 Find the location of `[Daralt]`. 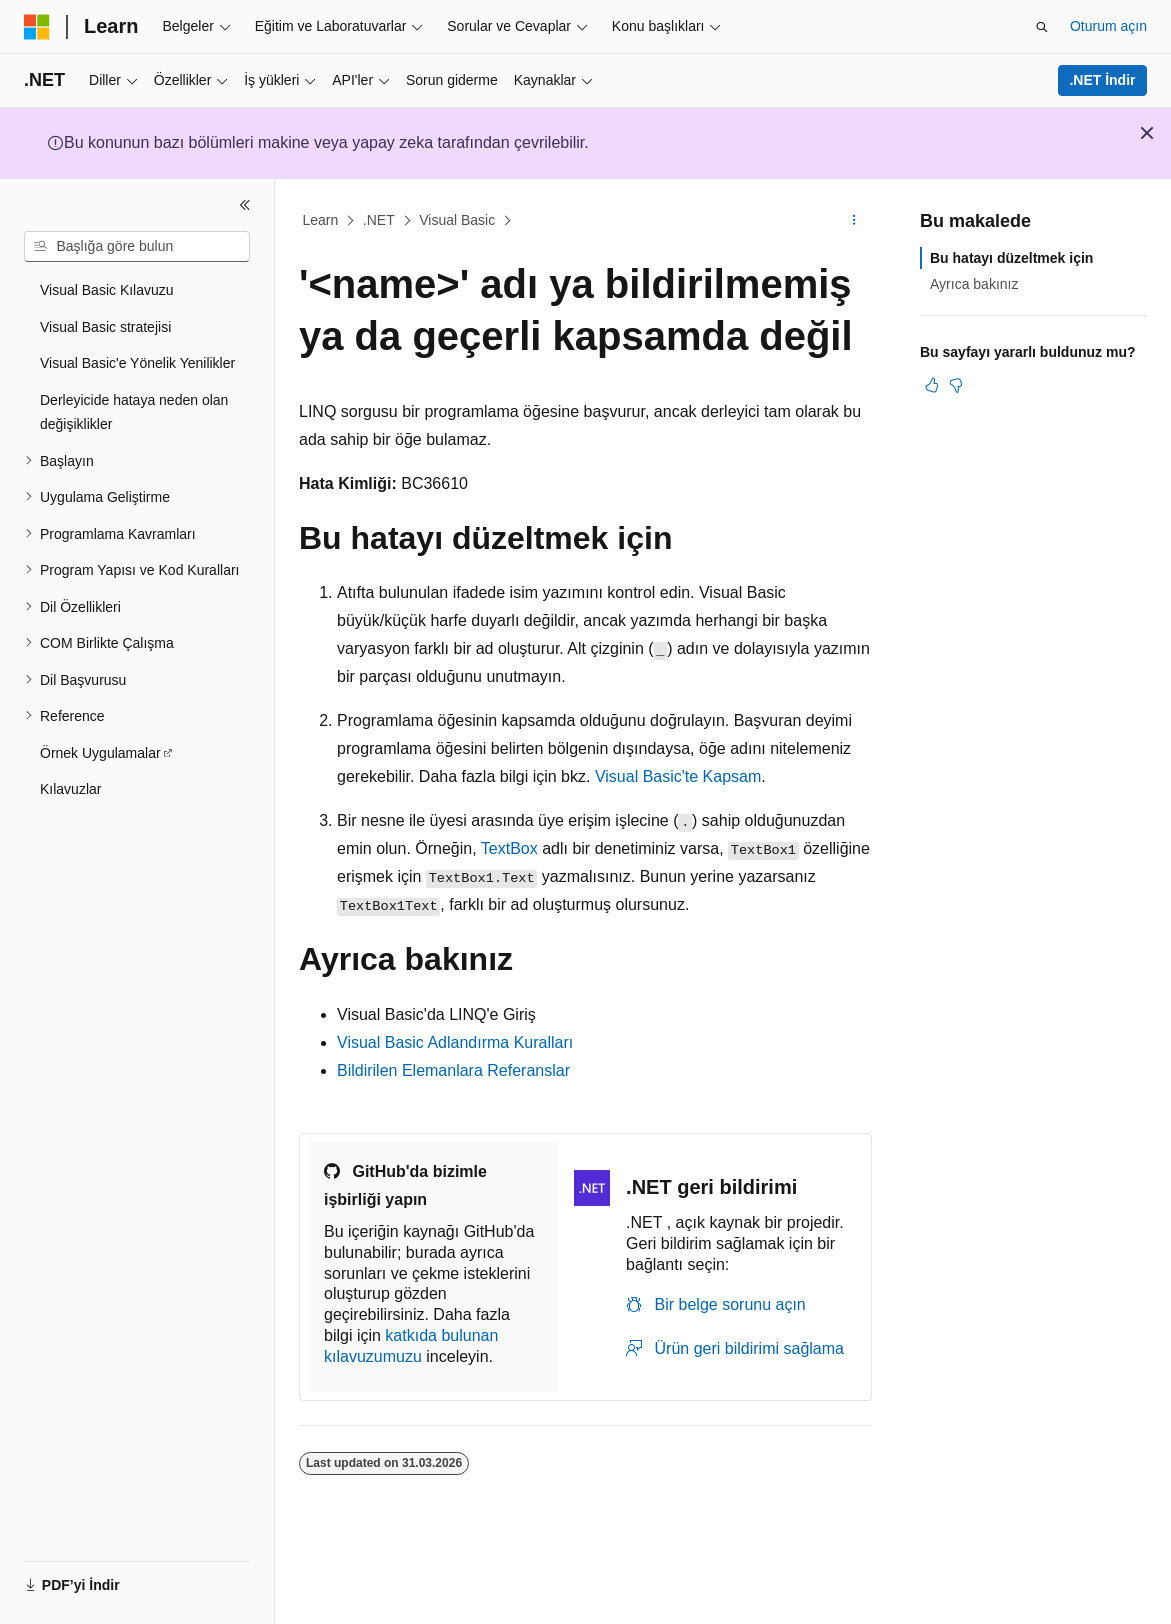

[Daralt] is located at coordinates (245, 205).